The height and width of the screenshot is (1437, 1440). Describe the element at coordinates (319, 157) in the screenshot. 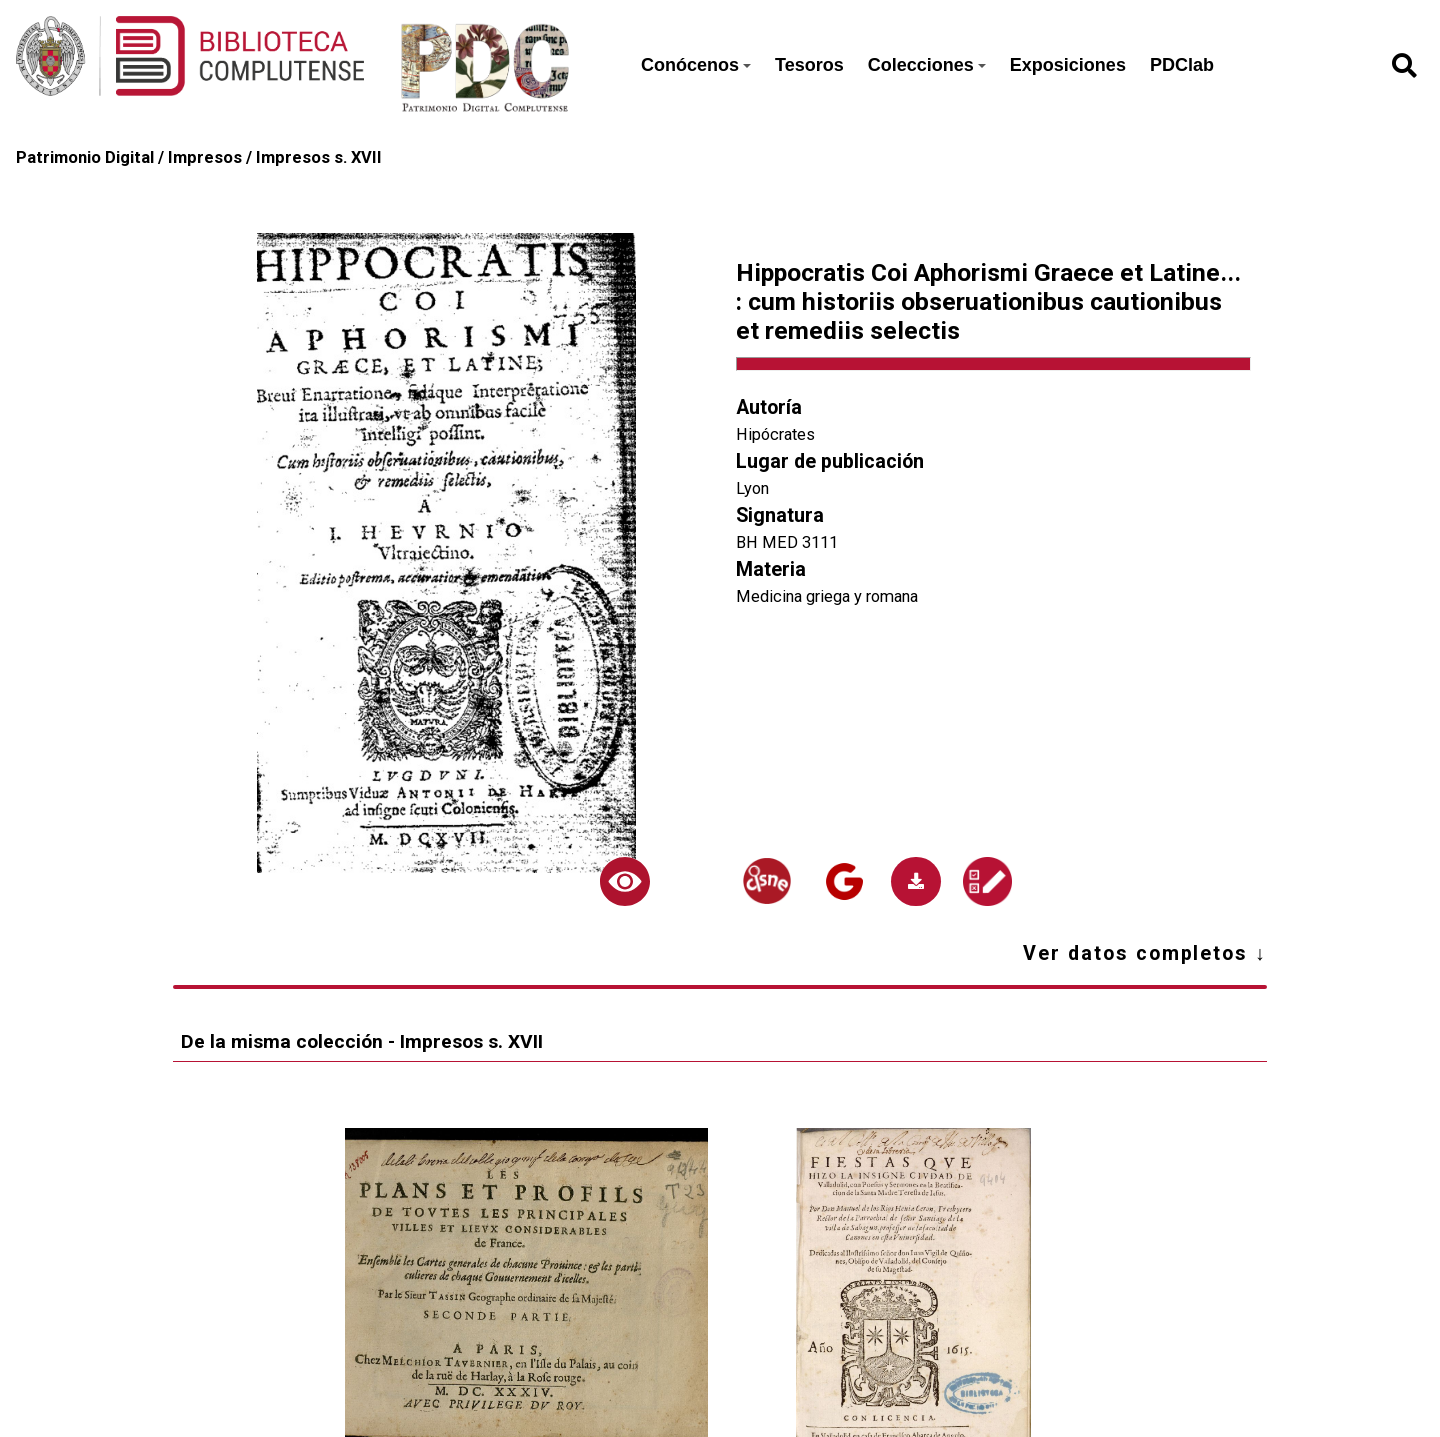

I see `Impresos s. XVII` at that location.